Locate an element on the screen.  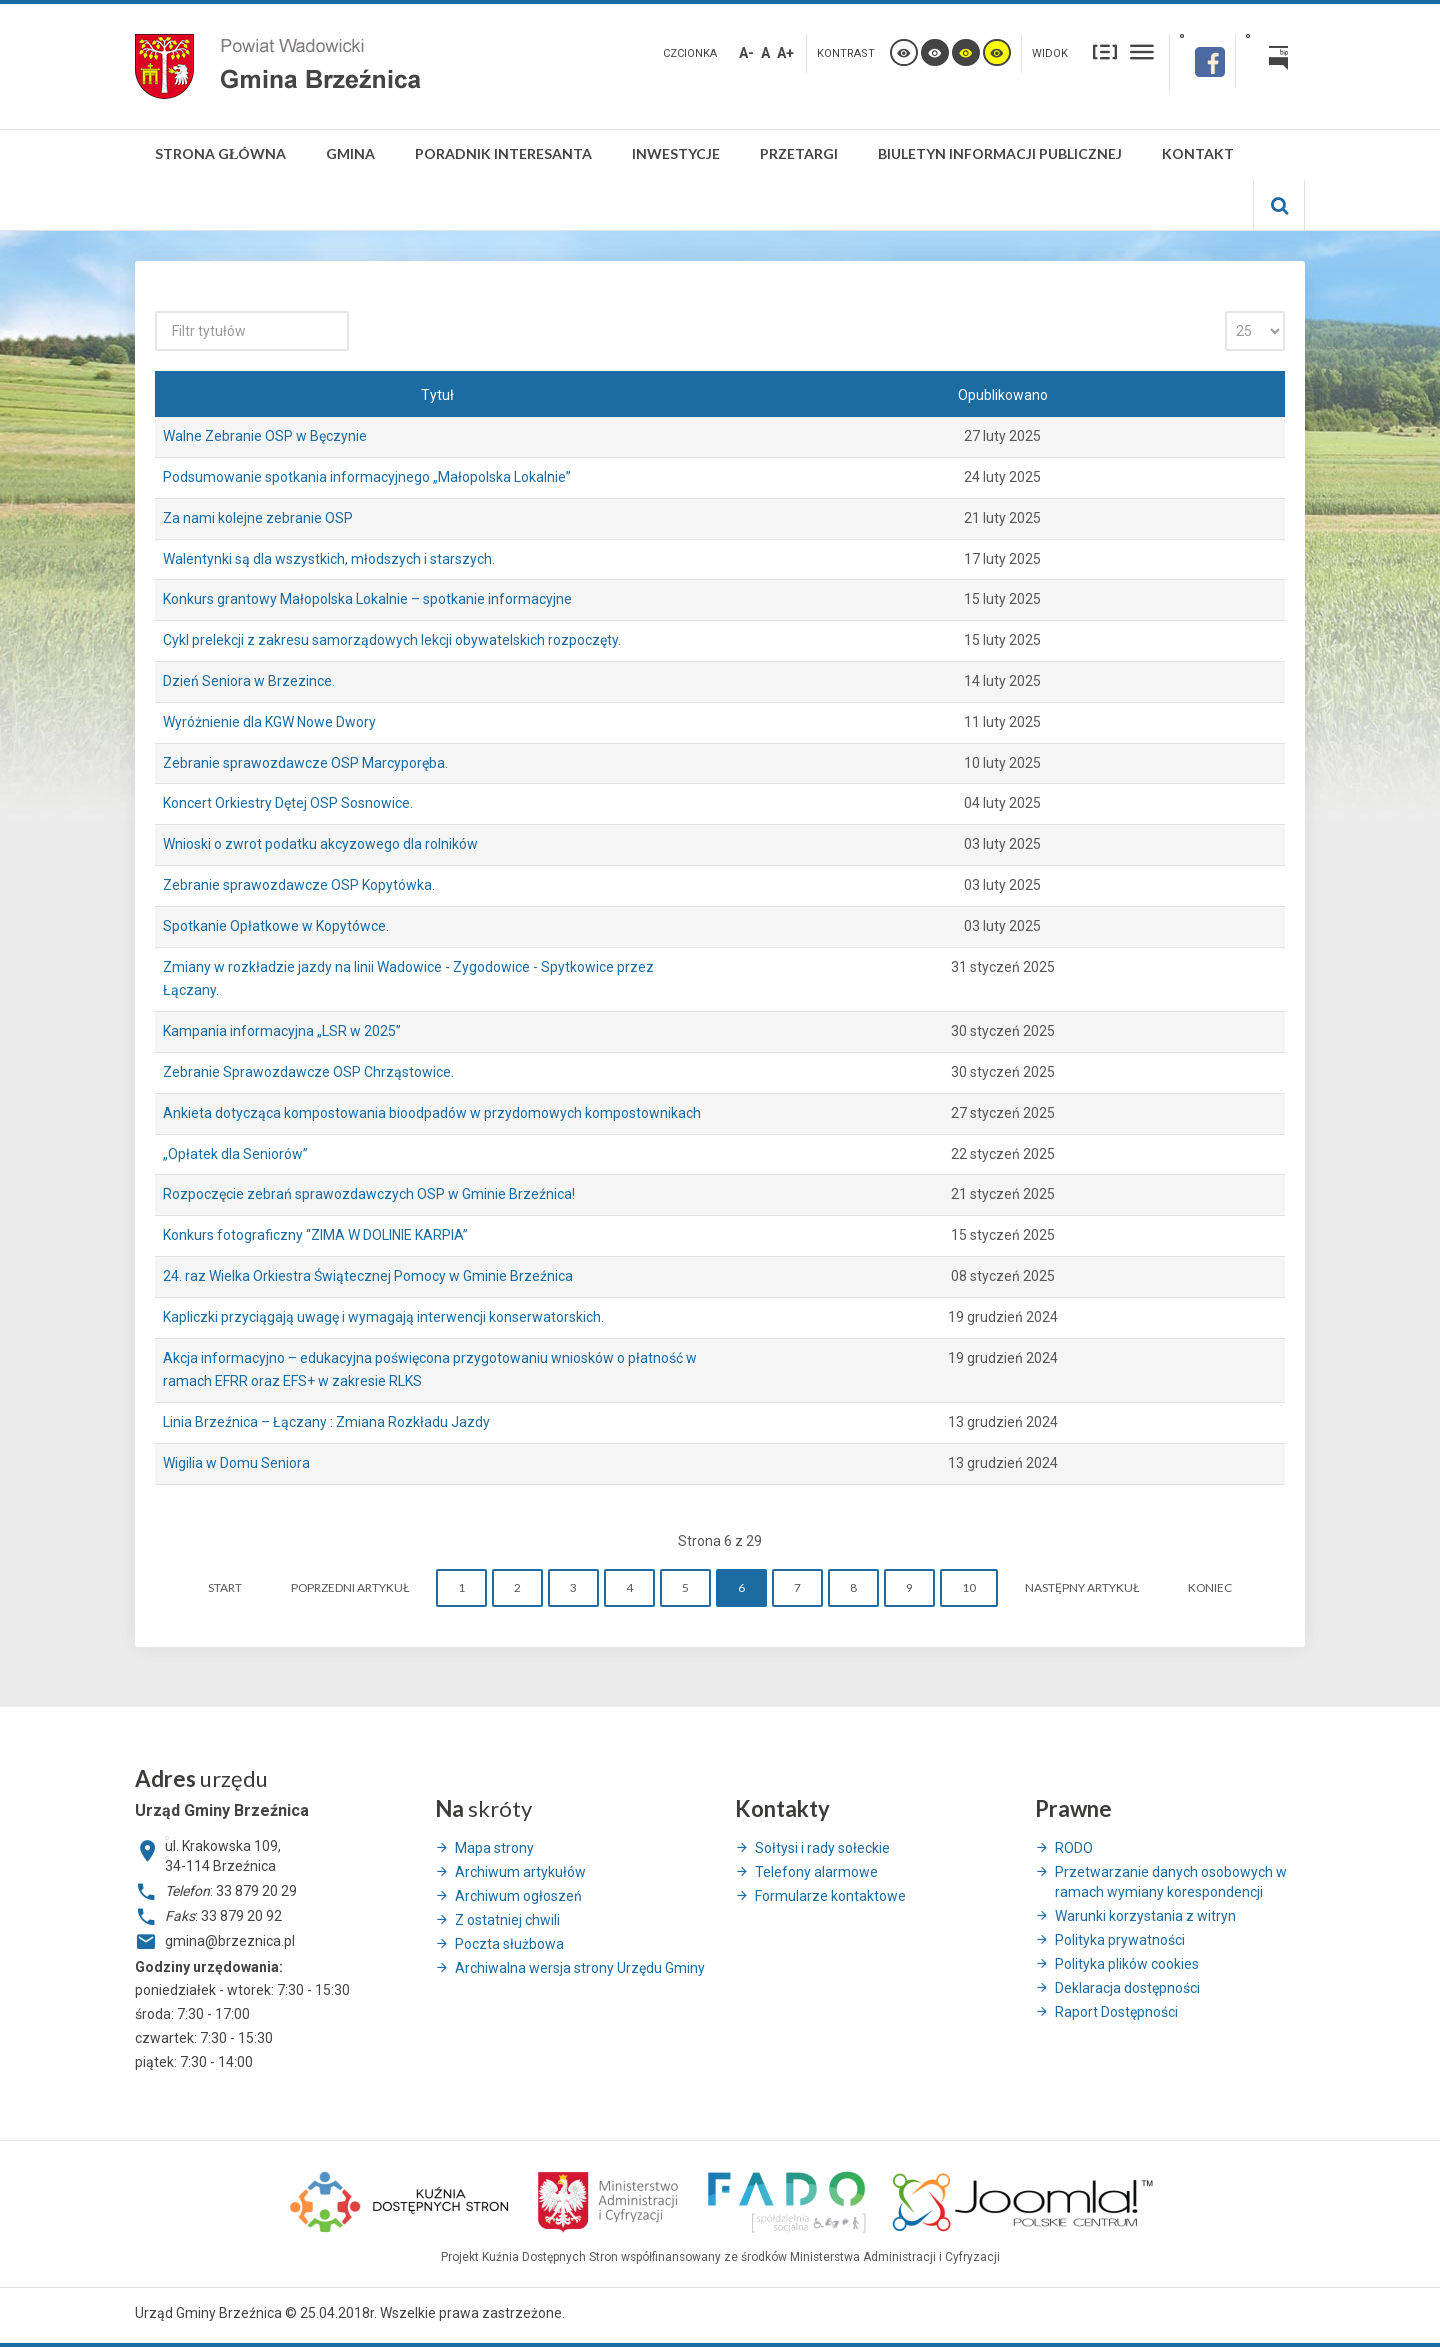
Warunki korzystania z witryn is located at coordinates (1145, 1916).